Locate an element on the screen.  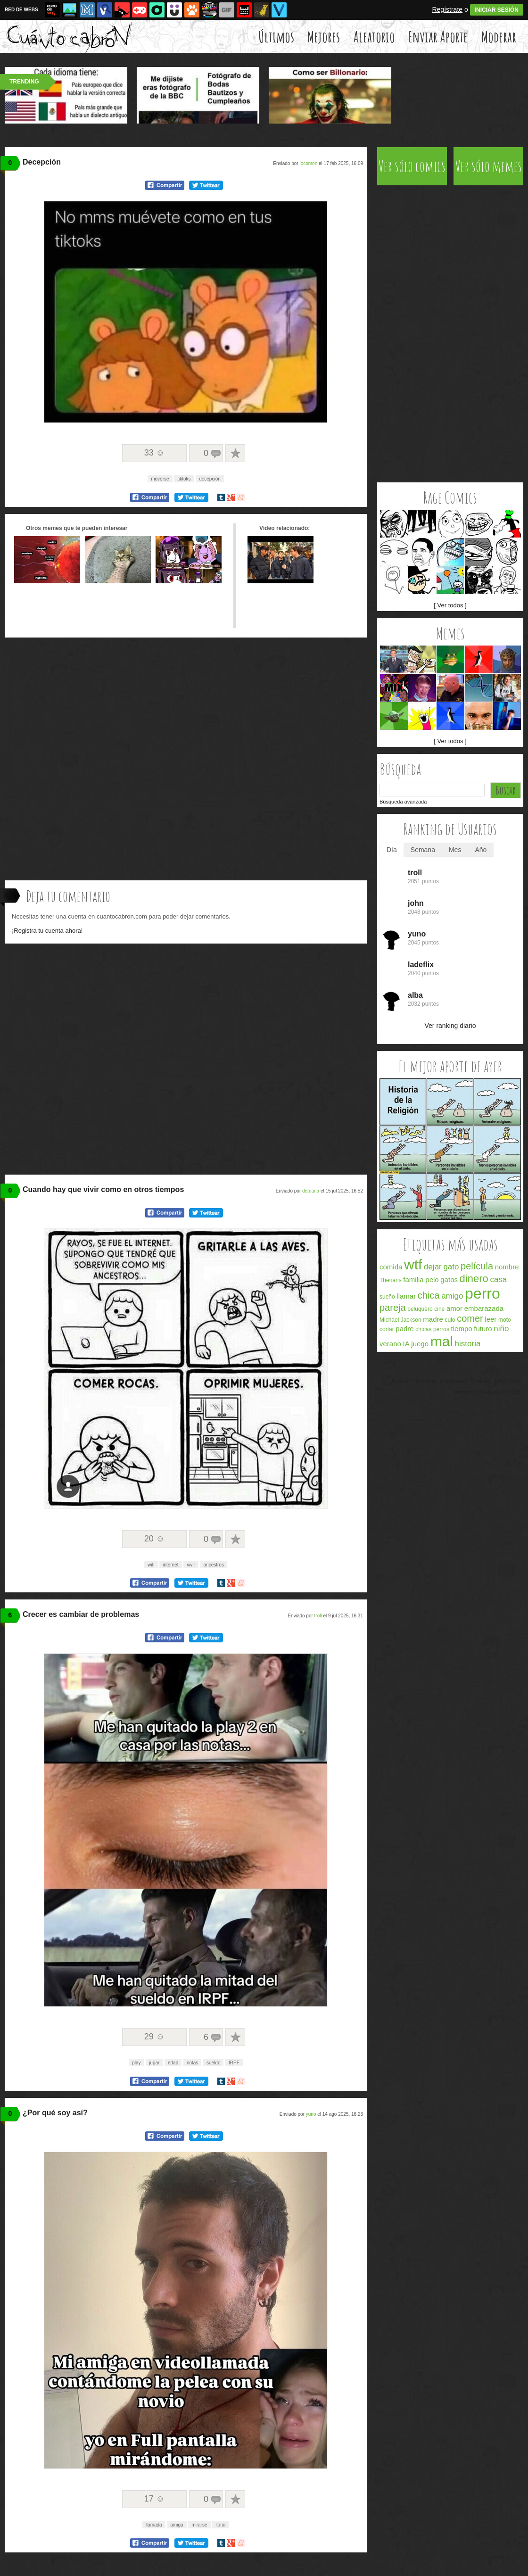
familia is located at coordinates (413, 1280).